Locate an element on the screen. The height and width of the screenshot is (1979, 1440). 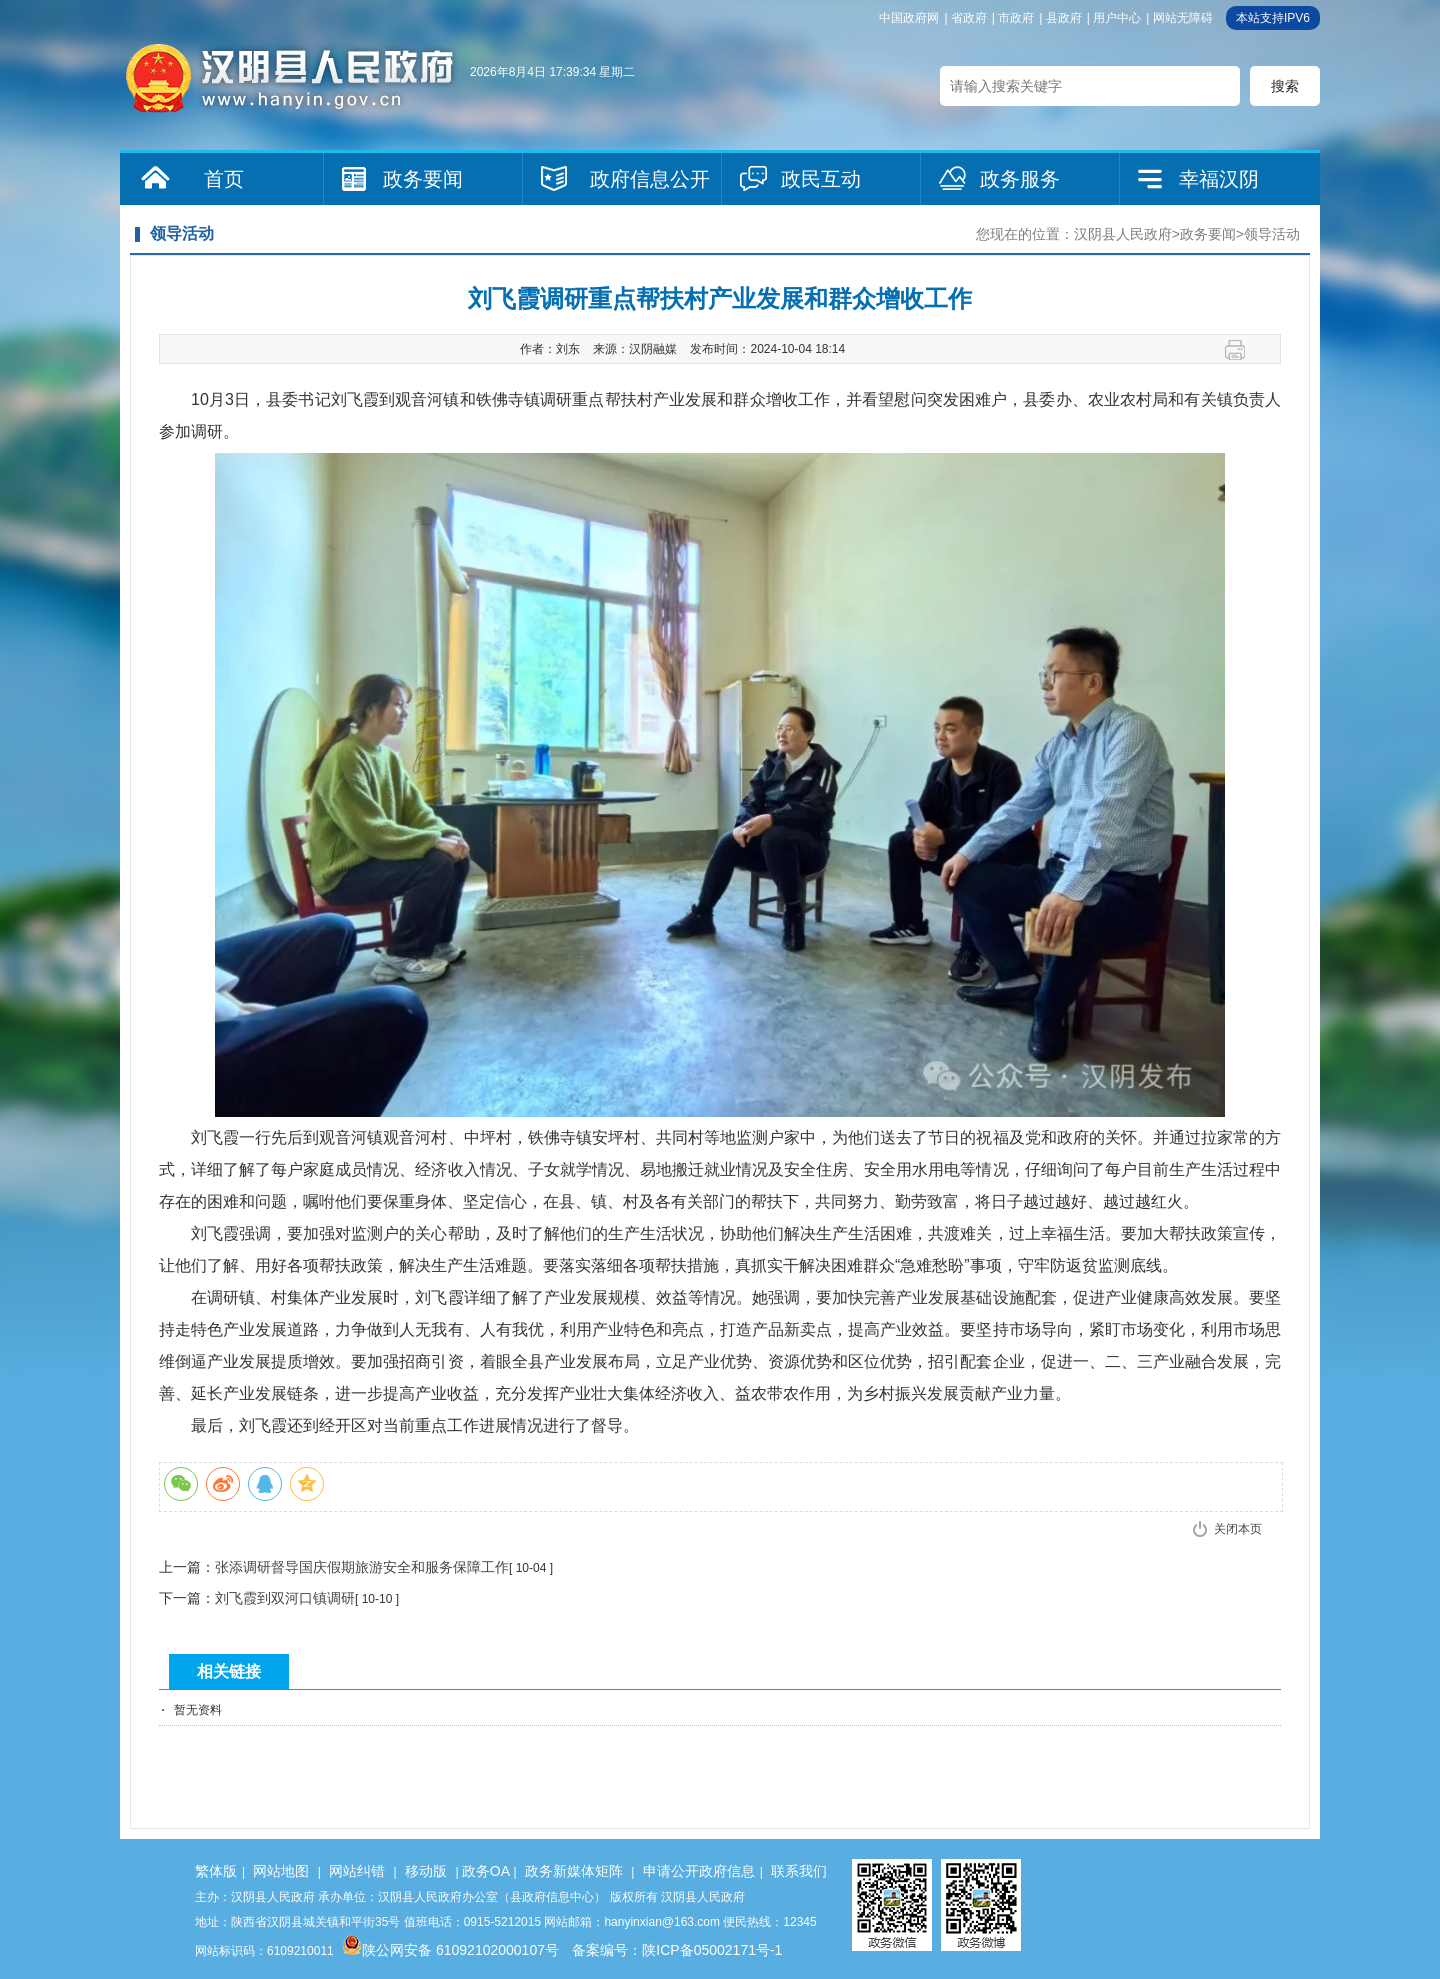
网站纠错 is located at coordinates (357, 1871).